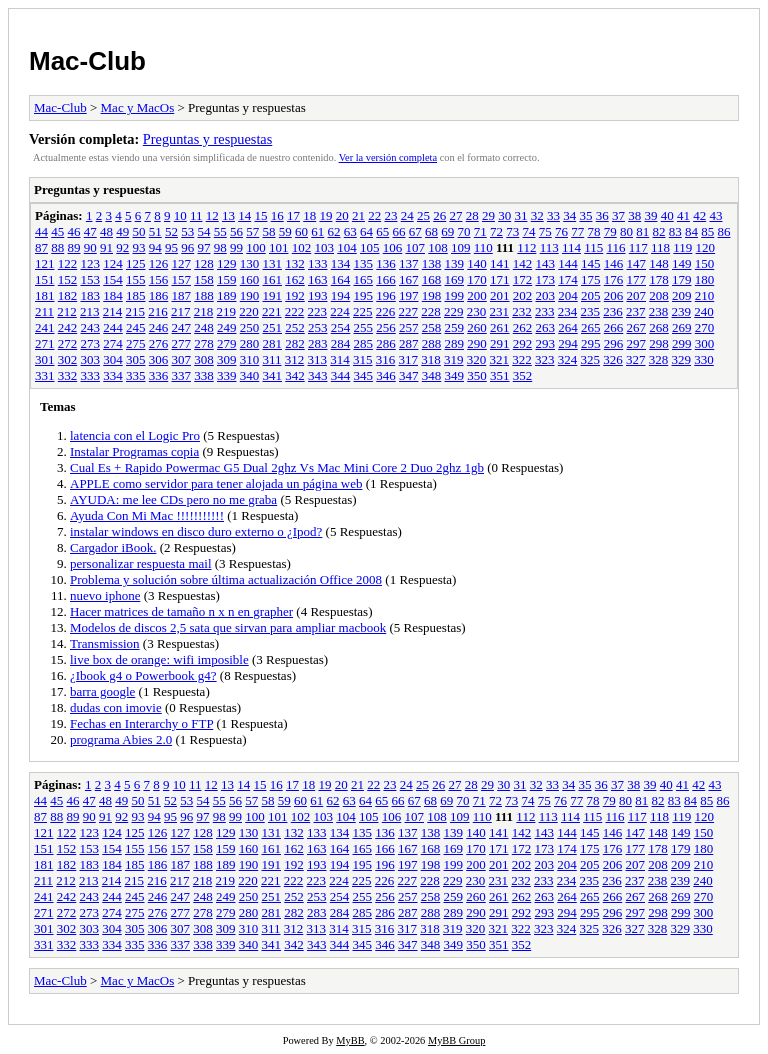  I want to click on 349, so click(455, 375).